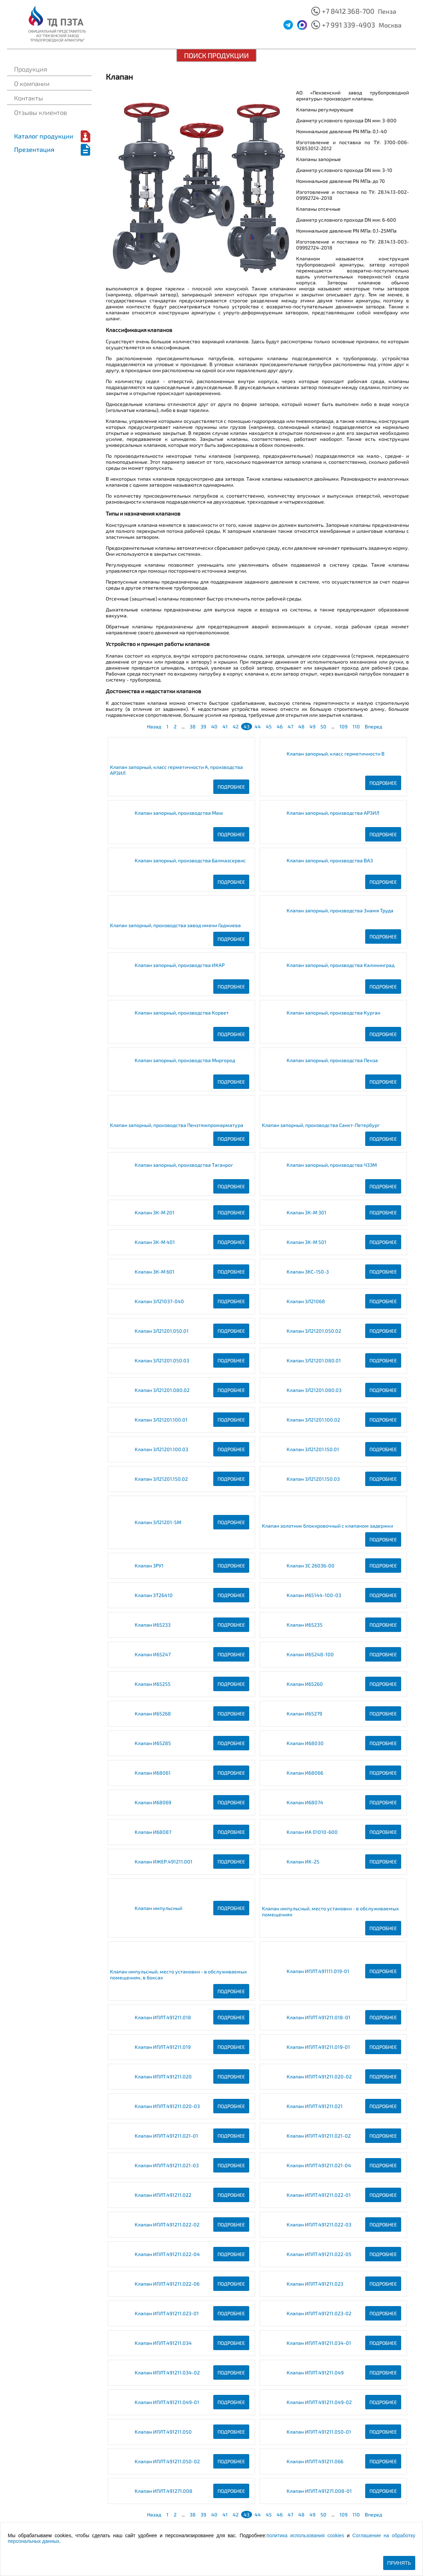  What do you see at coordinates (178, 1974) in the screenshot?
I see `Клапан импульсный, место установки - в обслуживаемых помещениях, в боксах` at bounding box center [178, 1974].